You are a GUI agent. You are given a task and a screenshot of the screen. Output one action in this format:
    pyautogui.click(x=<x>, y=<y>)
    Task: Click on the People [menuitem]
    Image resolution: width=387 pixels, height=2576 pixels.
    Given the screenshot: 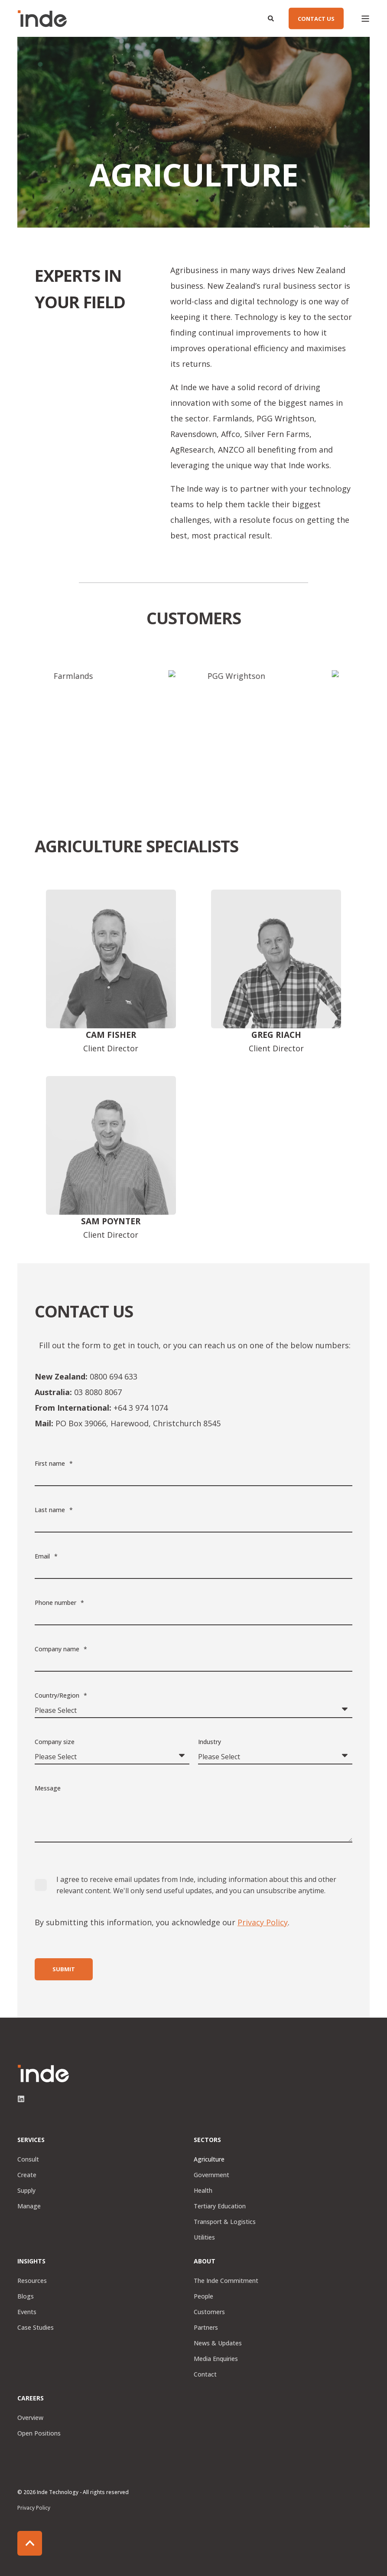 What is the action you would take?
    pyautogui.click(x=203, y=2296)
    